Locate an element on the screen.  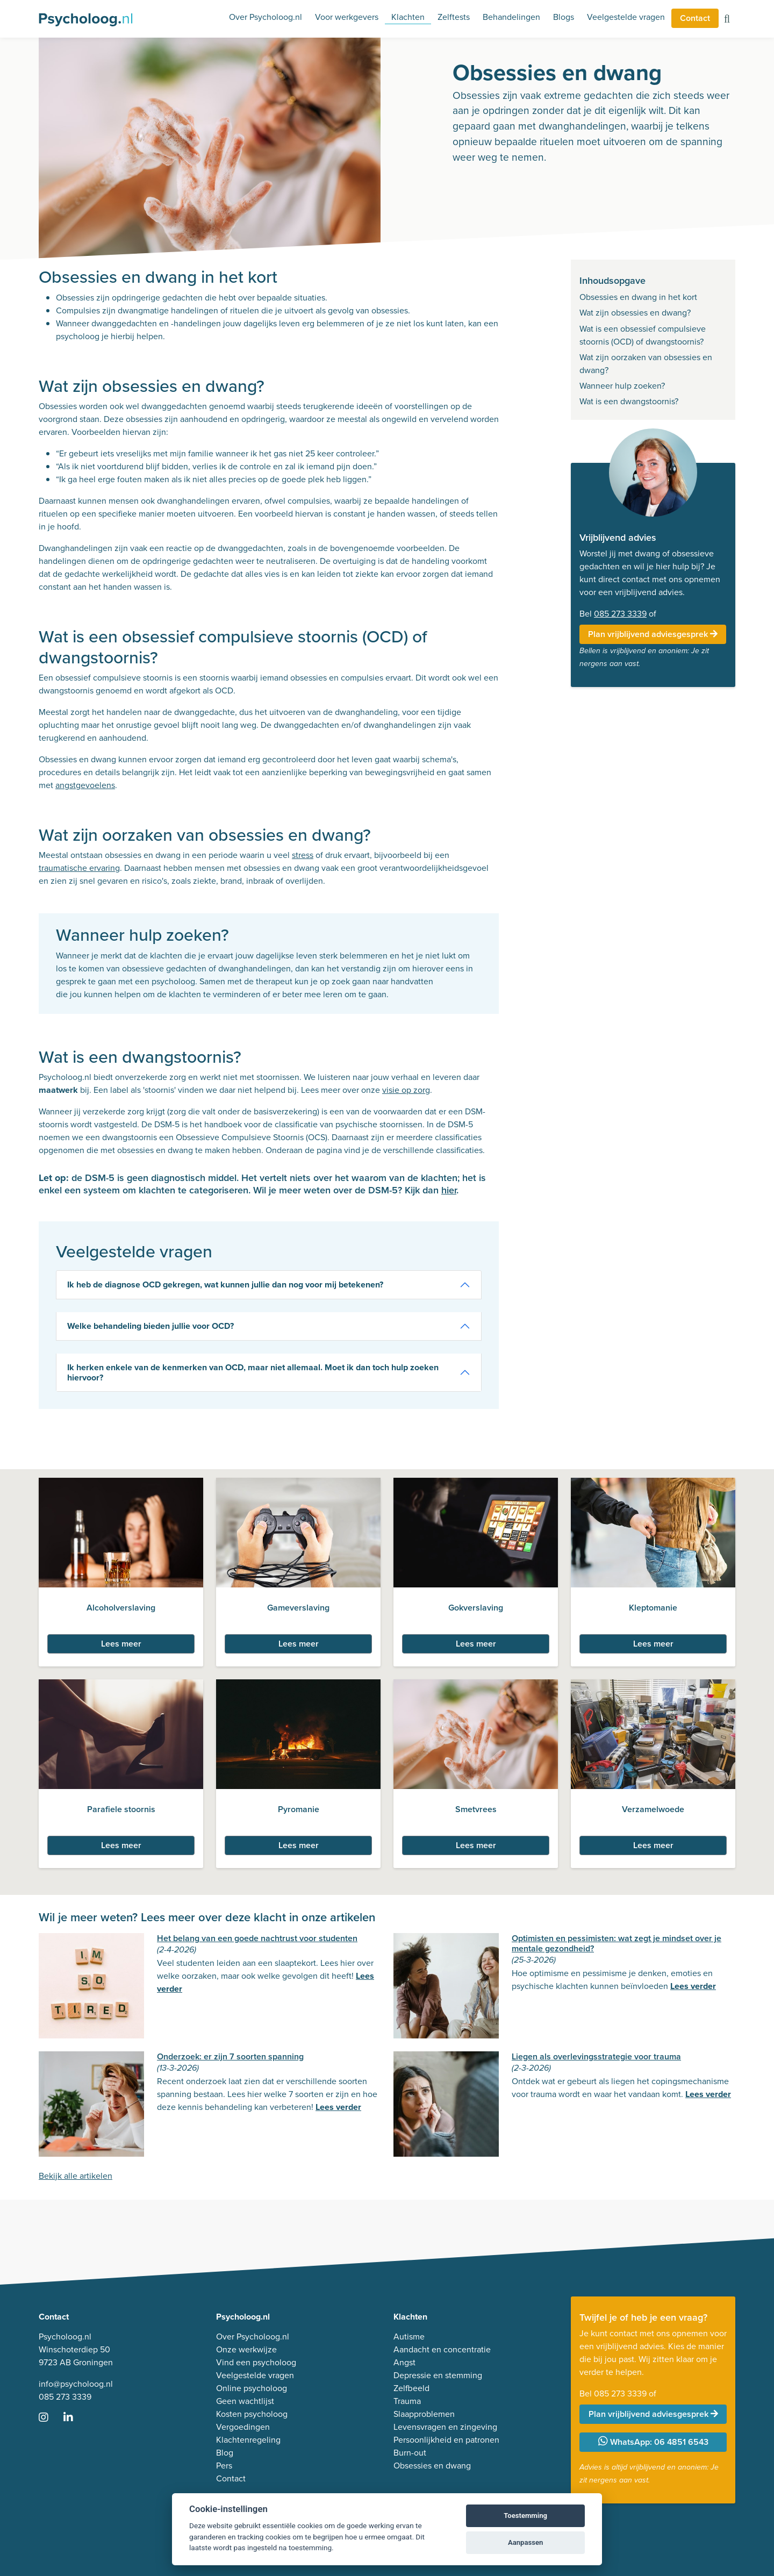
Aanpassen is located at coordinates (525, 2542).